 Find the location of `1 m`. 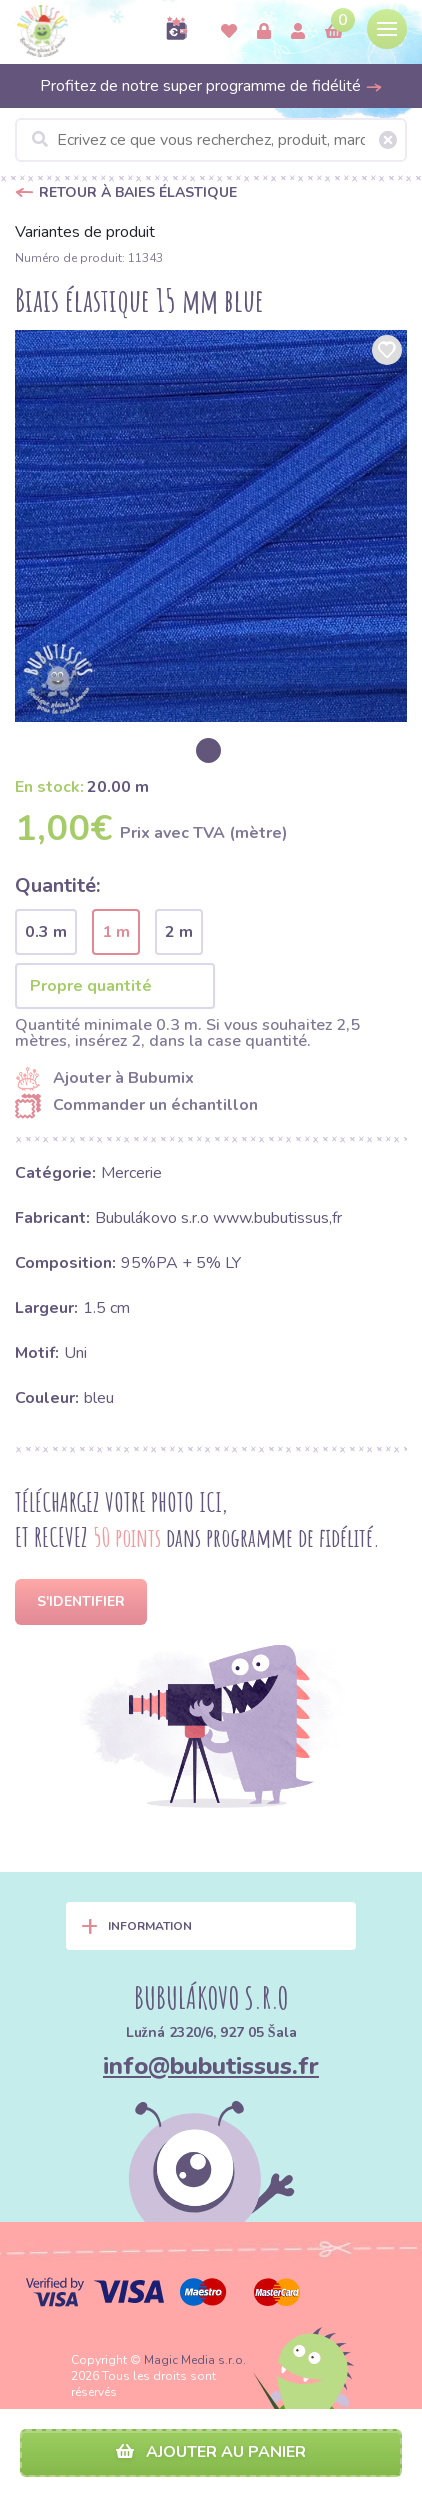

1 m is located at coordinates (116, 932).